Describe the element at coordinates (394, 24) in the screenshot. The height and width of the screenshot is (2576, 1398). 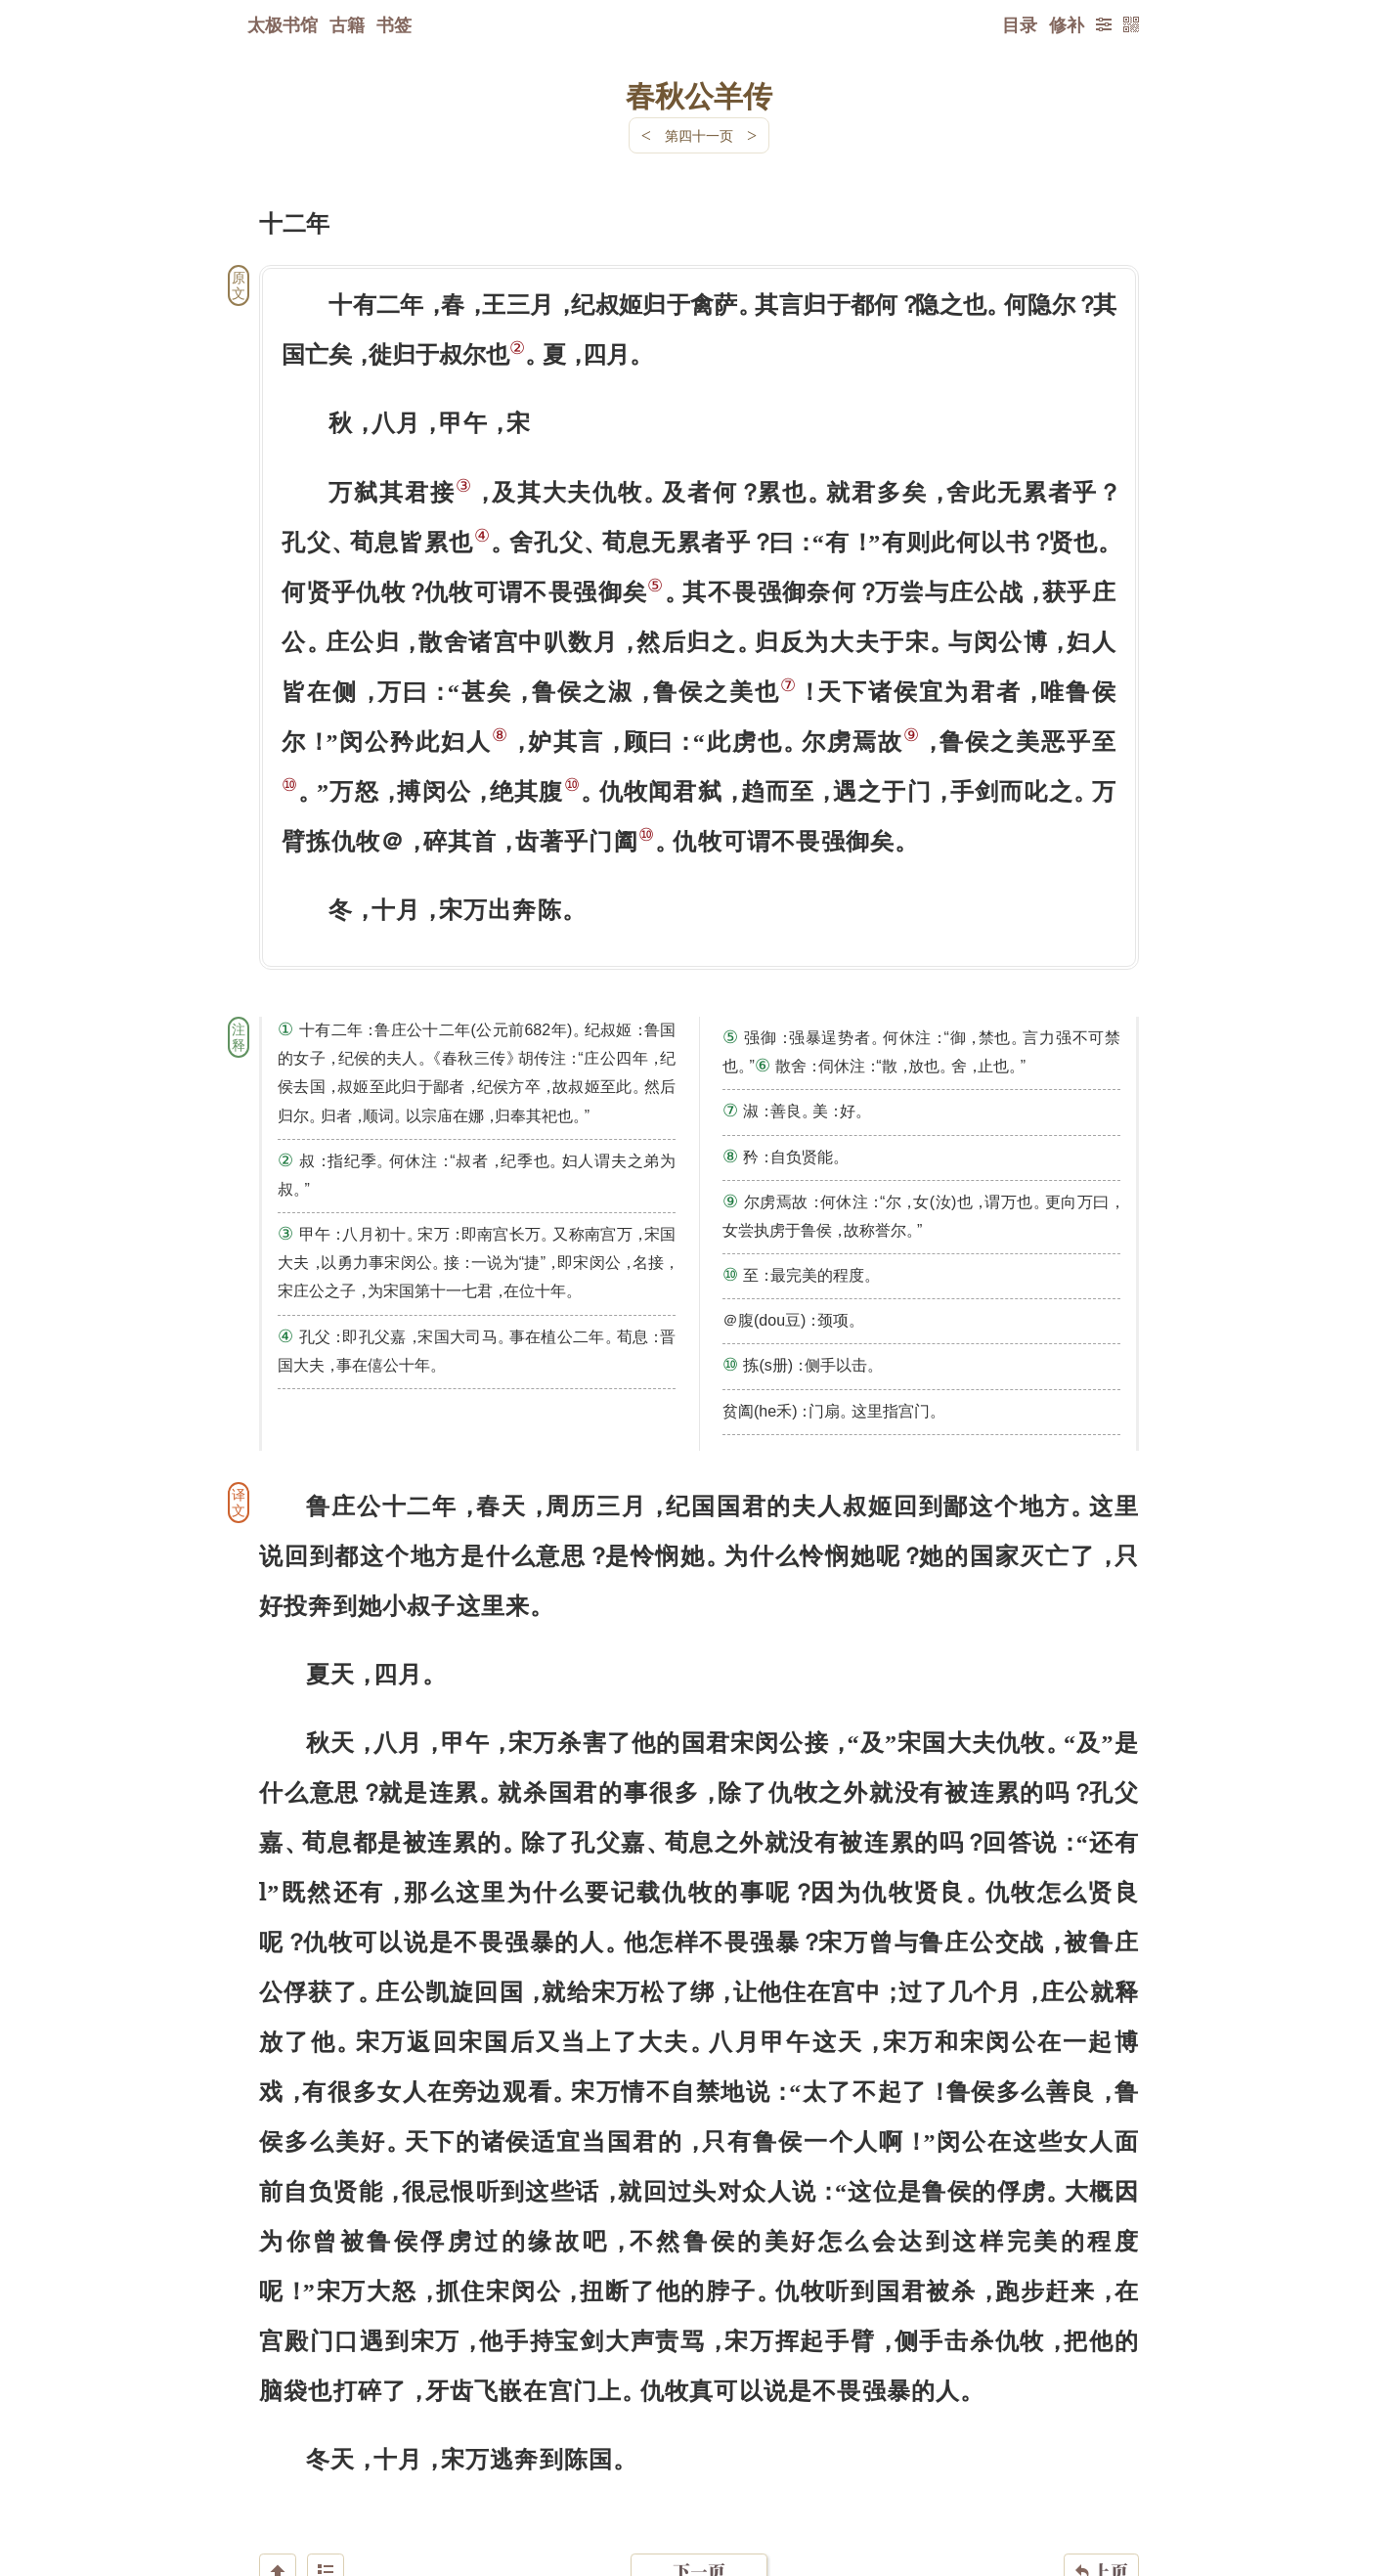
I see `书签` at that location.